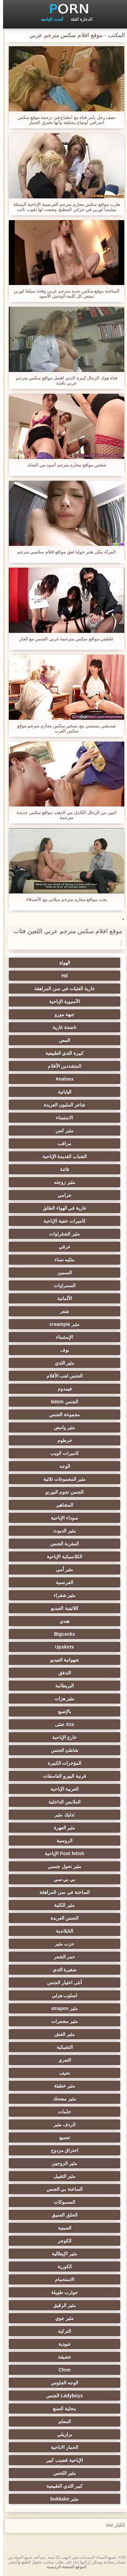  Describe the element at coordinates (61, 1582) in the screenshot. I see `الفرنسية` at that location.